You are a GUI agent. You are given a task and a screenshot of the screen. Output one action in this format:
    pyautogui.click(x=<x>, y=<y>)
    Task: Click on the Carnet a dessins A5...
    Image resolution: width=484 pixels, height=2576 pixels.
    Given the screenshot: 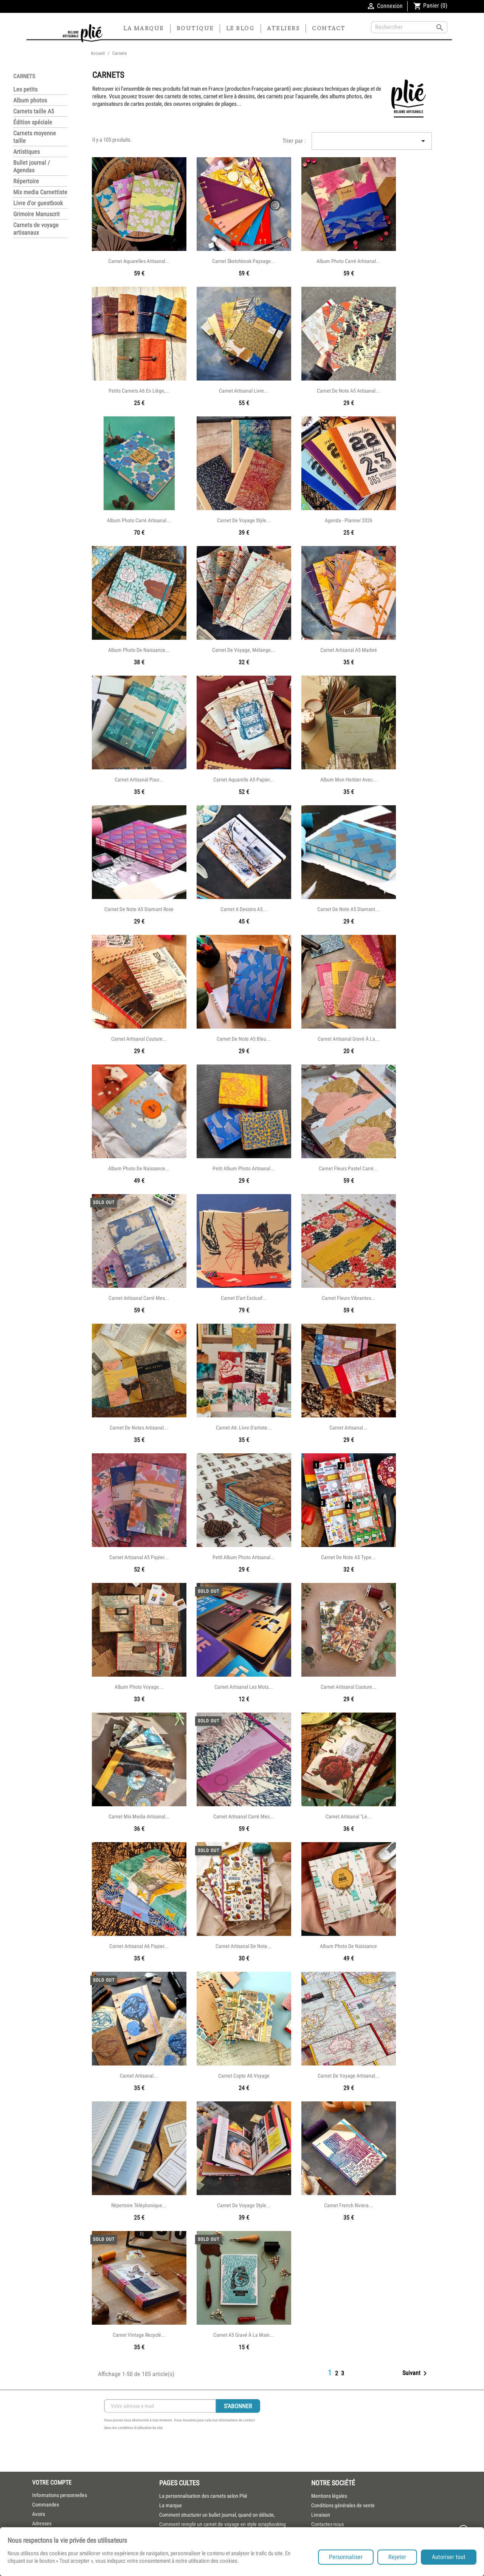 What is the action you would take?
    pyautogui.click(x=243, y=909)
    